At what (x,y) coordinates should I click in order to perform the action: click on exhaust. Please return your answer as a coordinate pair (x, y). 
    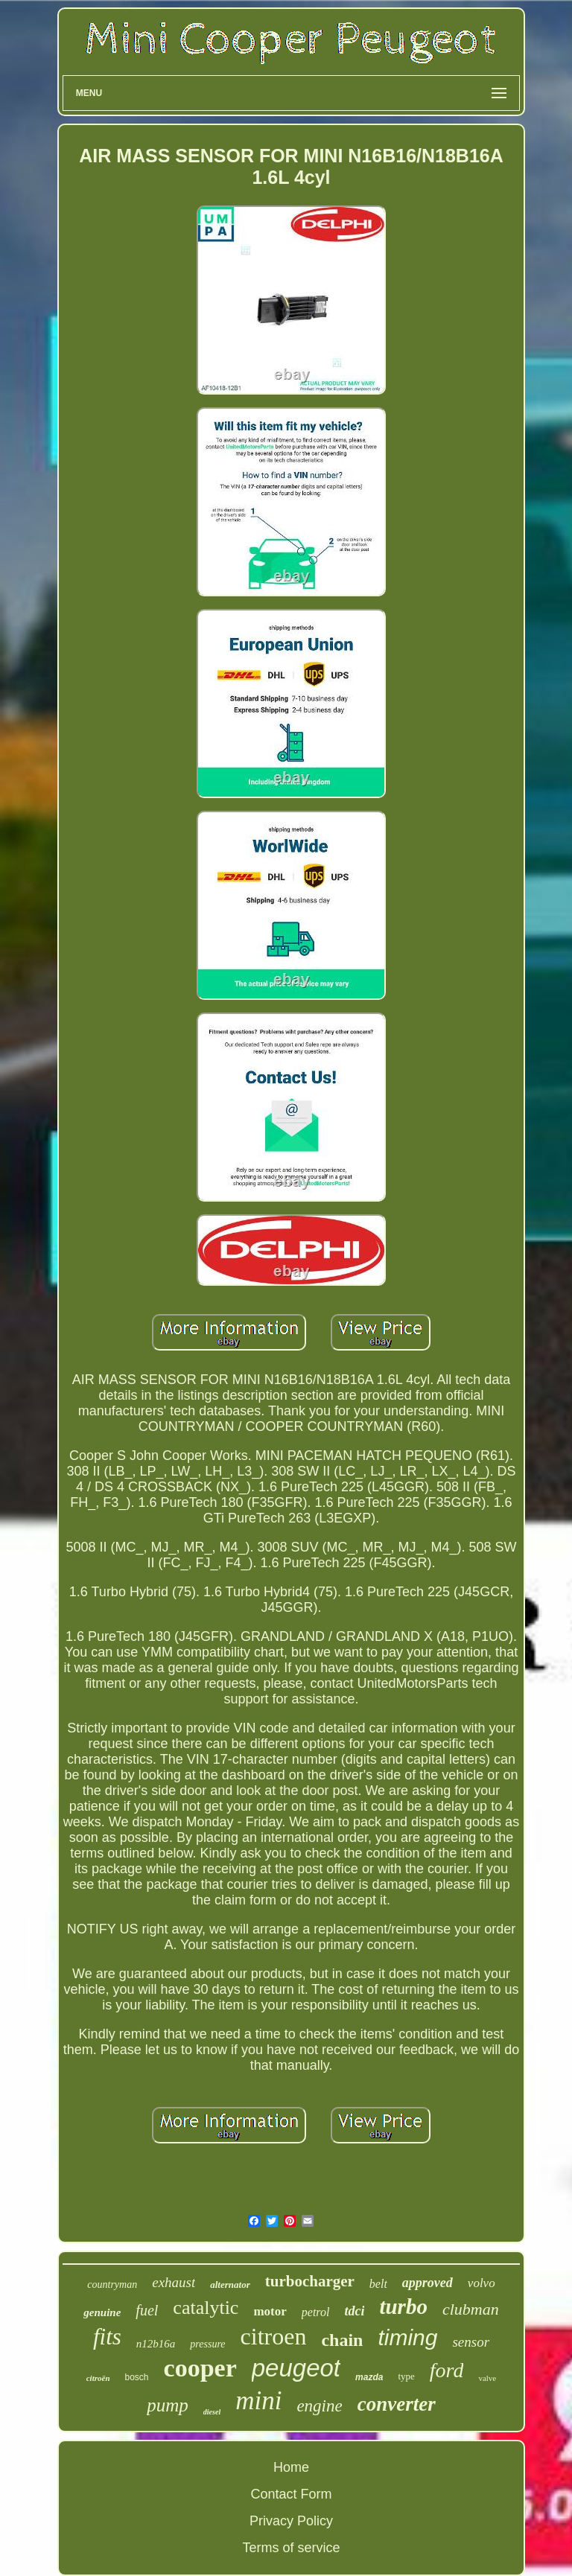
    Looking at the image, I should click on (173, 2282).